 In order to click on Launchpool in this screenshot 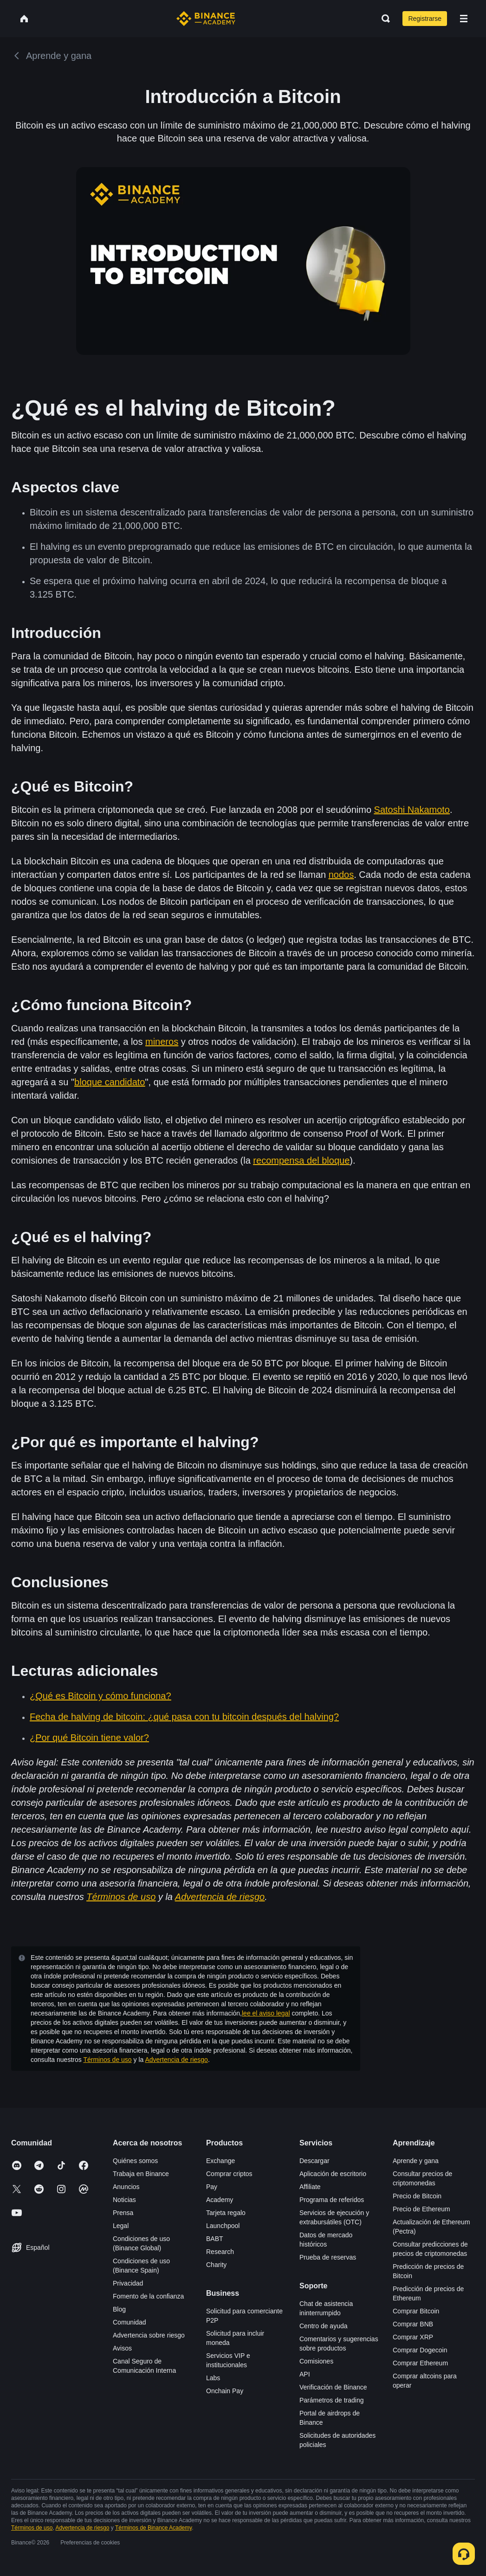, I will do `click(223, 2225)`.